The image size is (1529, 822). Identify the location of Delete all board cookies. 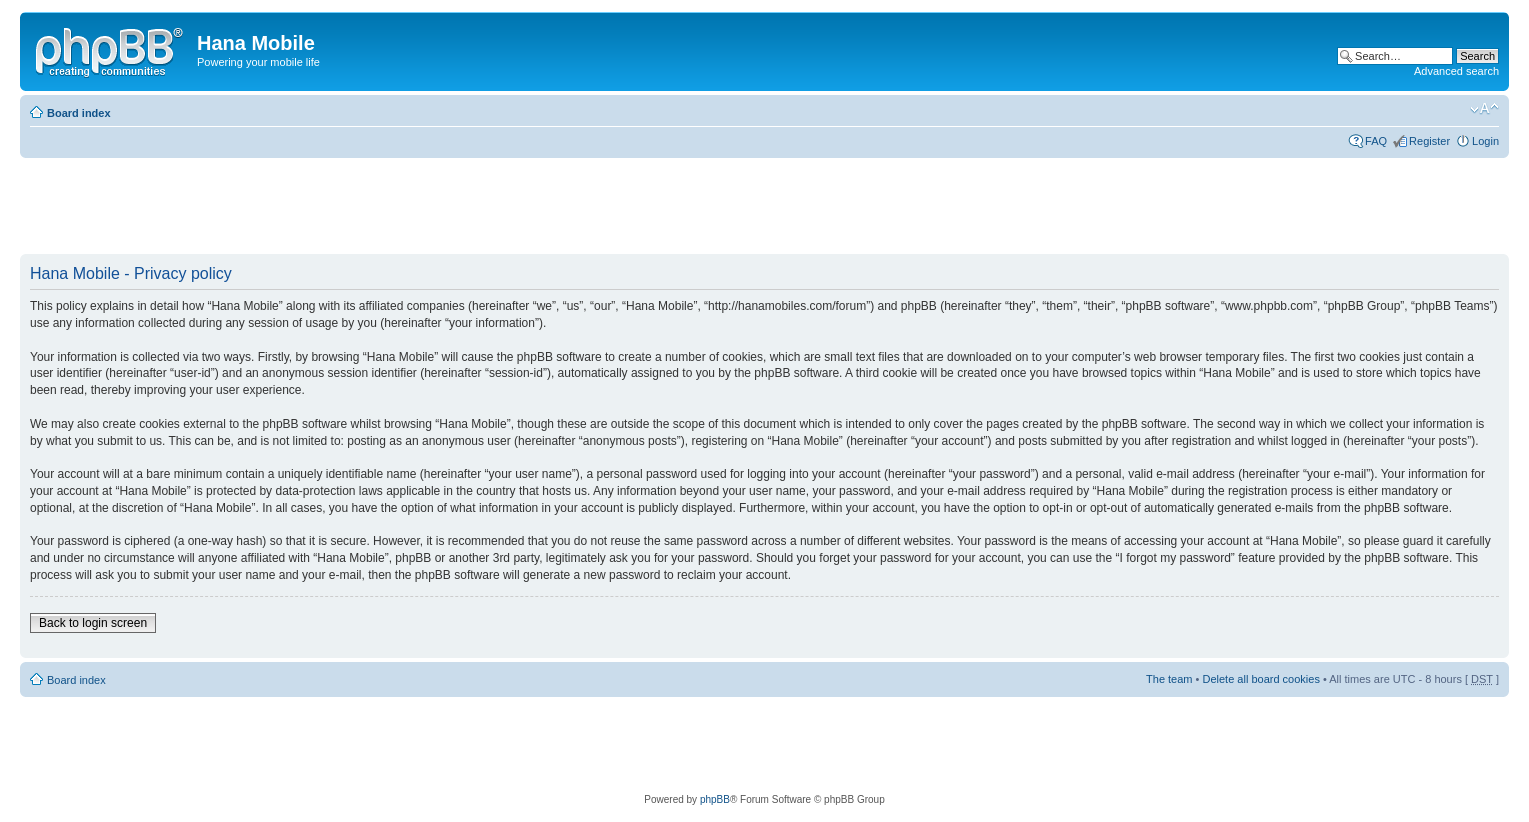
(1260, 679).